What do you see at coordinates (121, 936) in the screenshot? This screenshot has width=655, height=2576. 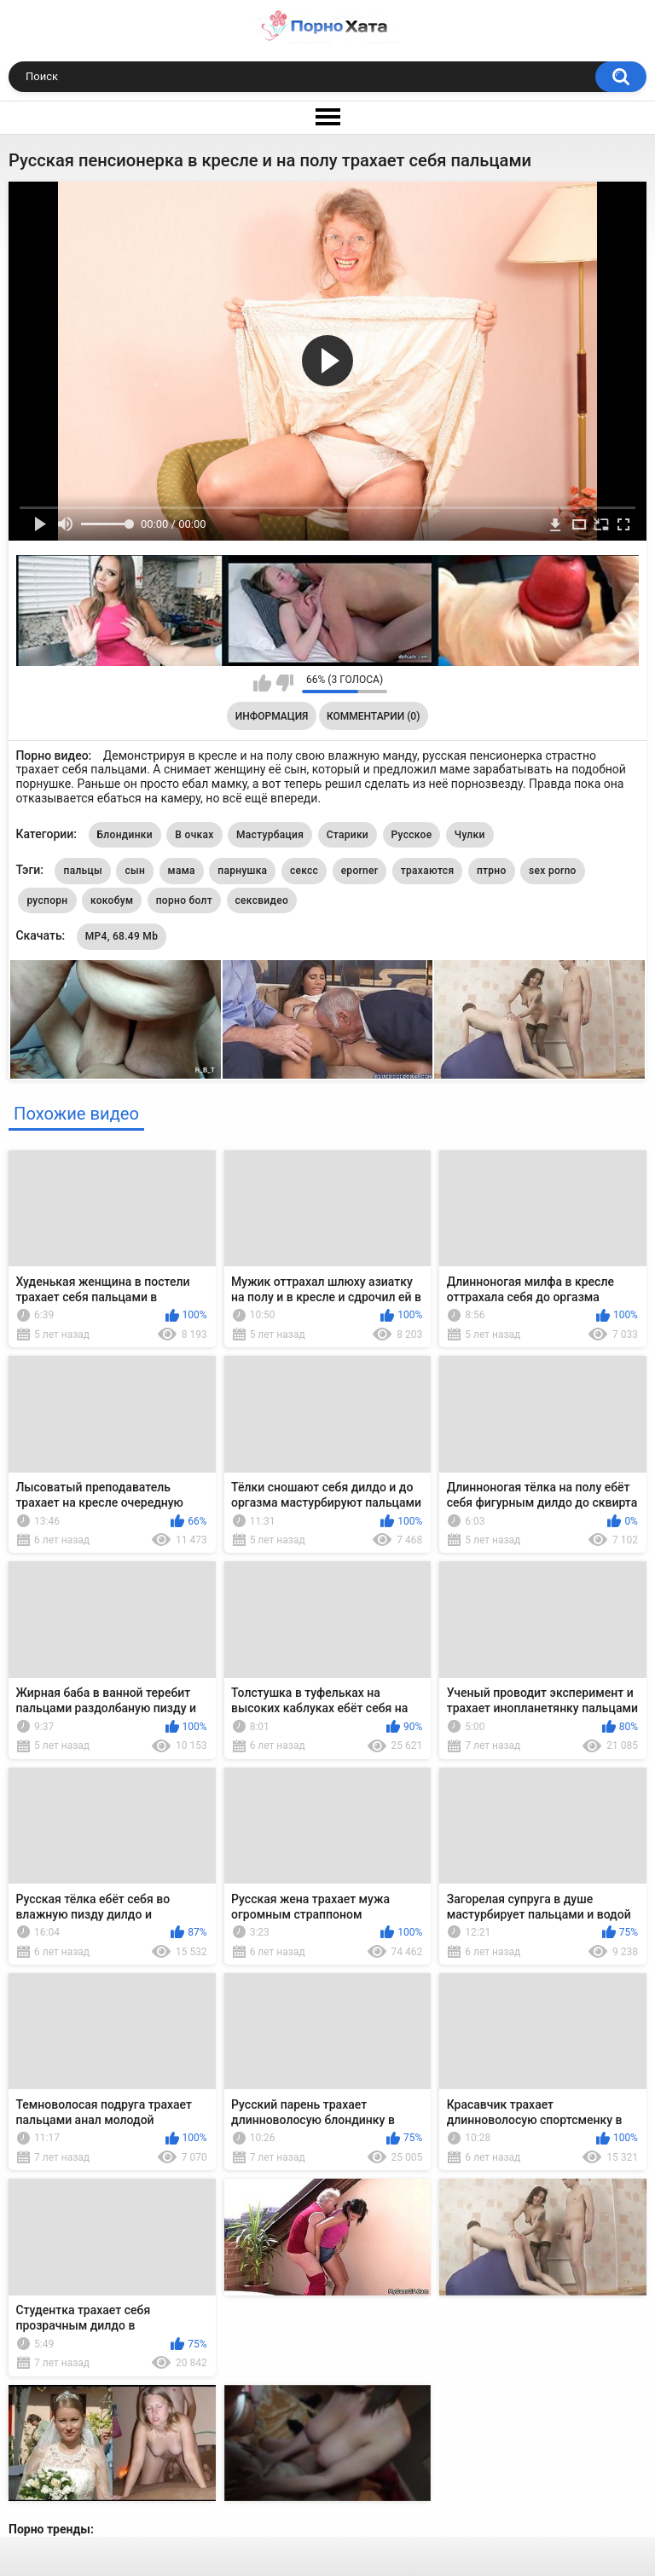 I see `MP4, 68.49 Mb` at bounding box center [121, 936].